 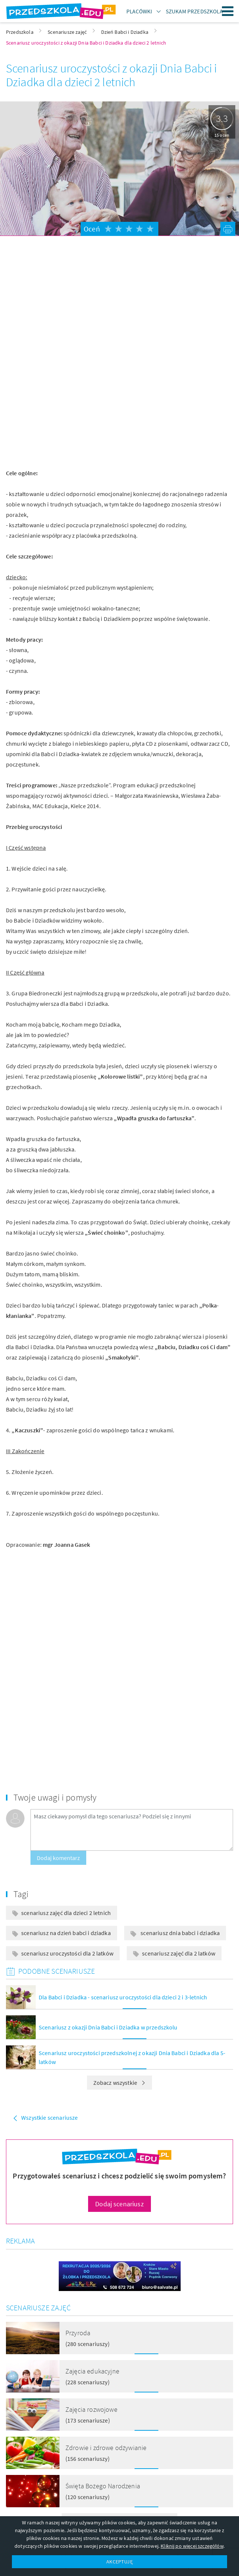 I want to click on Zajęcia edukacyjne, so click(x=92, y=2371).